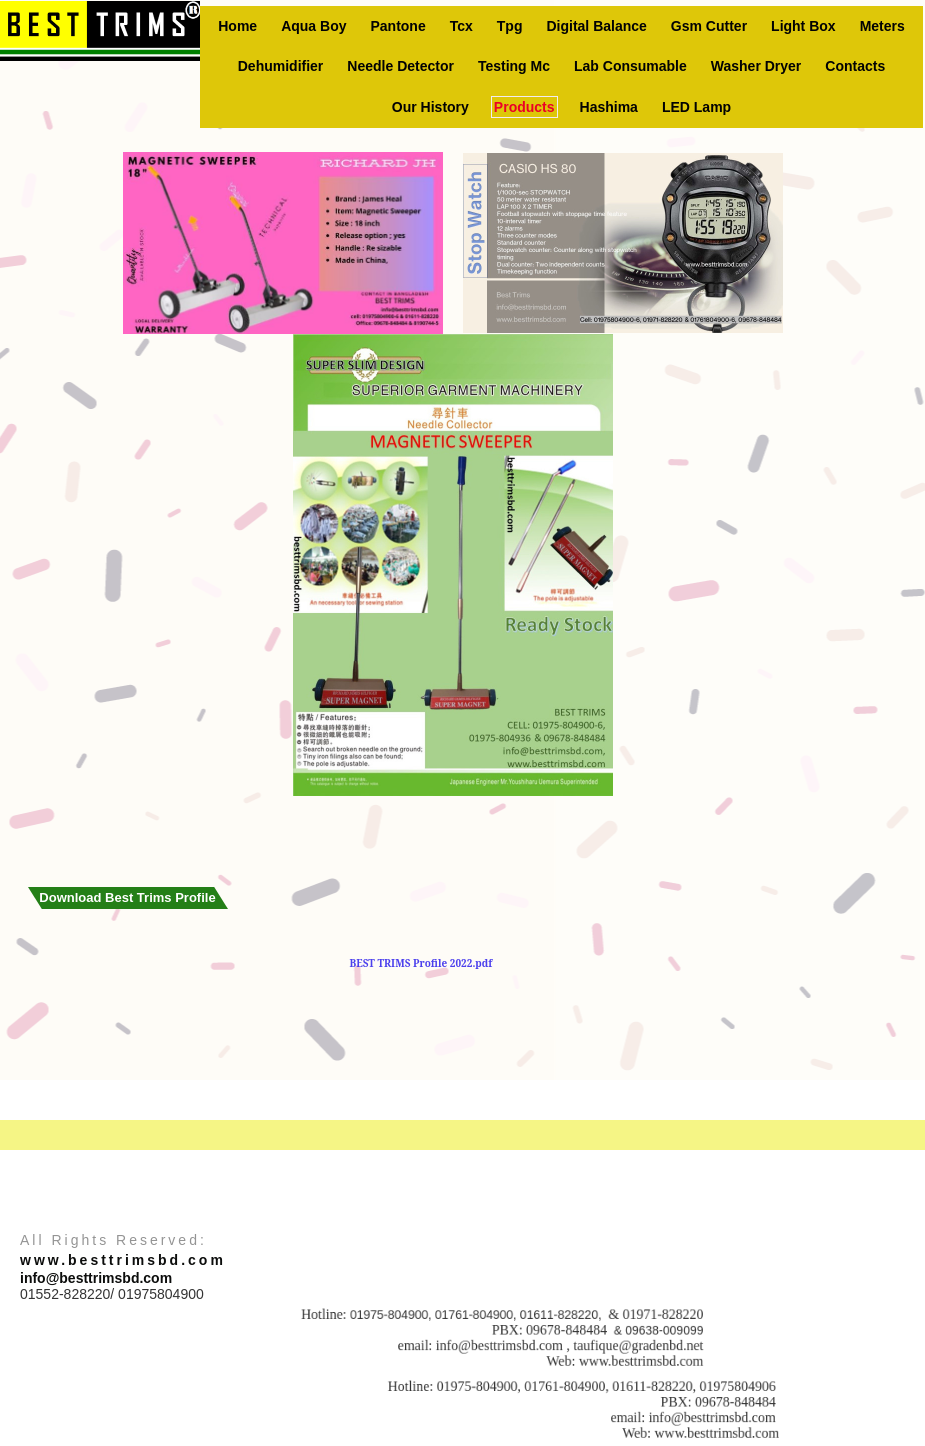  What do you see at coordinates (430, 107) in the screenshot?
I see `Our history` at bounding box center [430, 107].